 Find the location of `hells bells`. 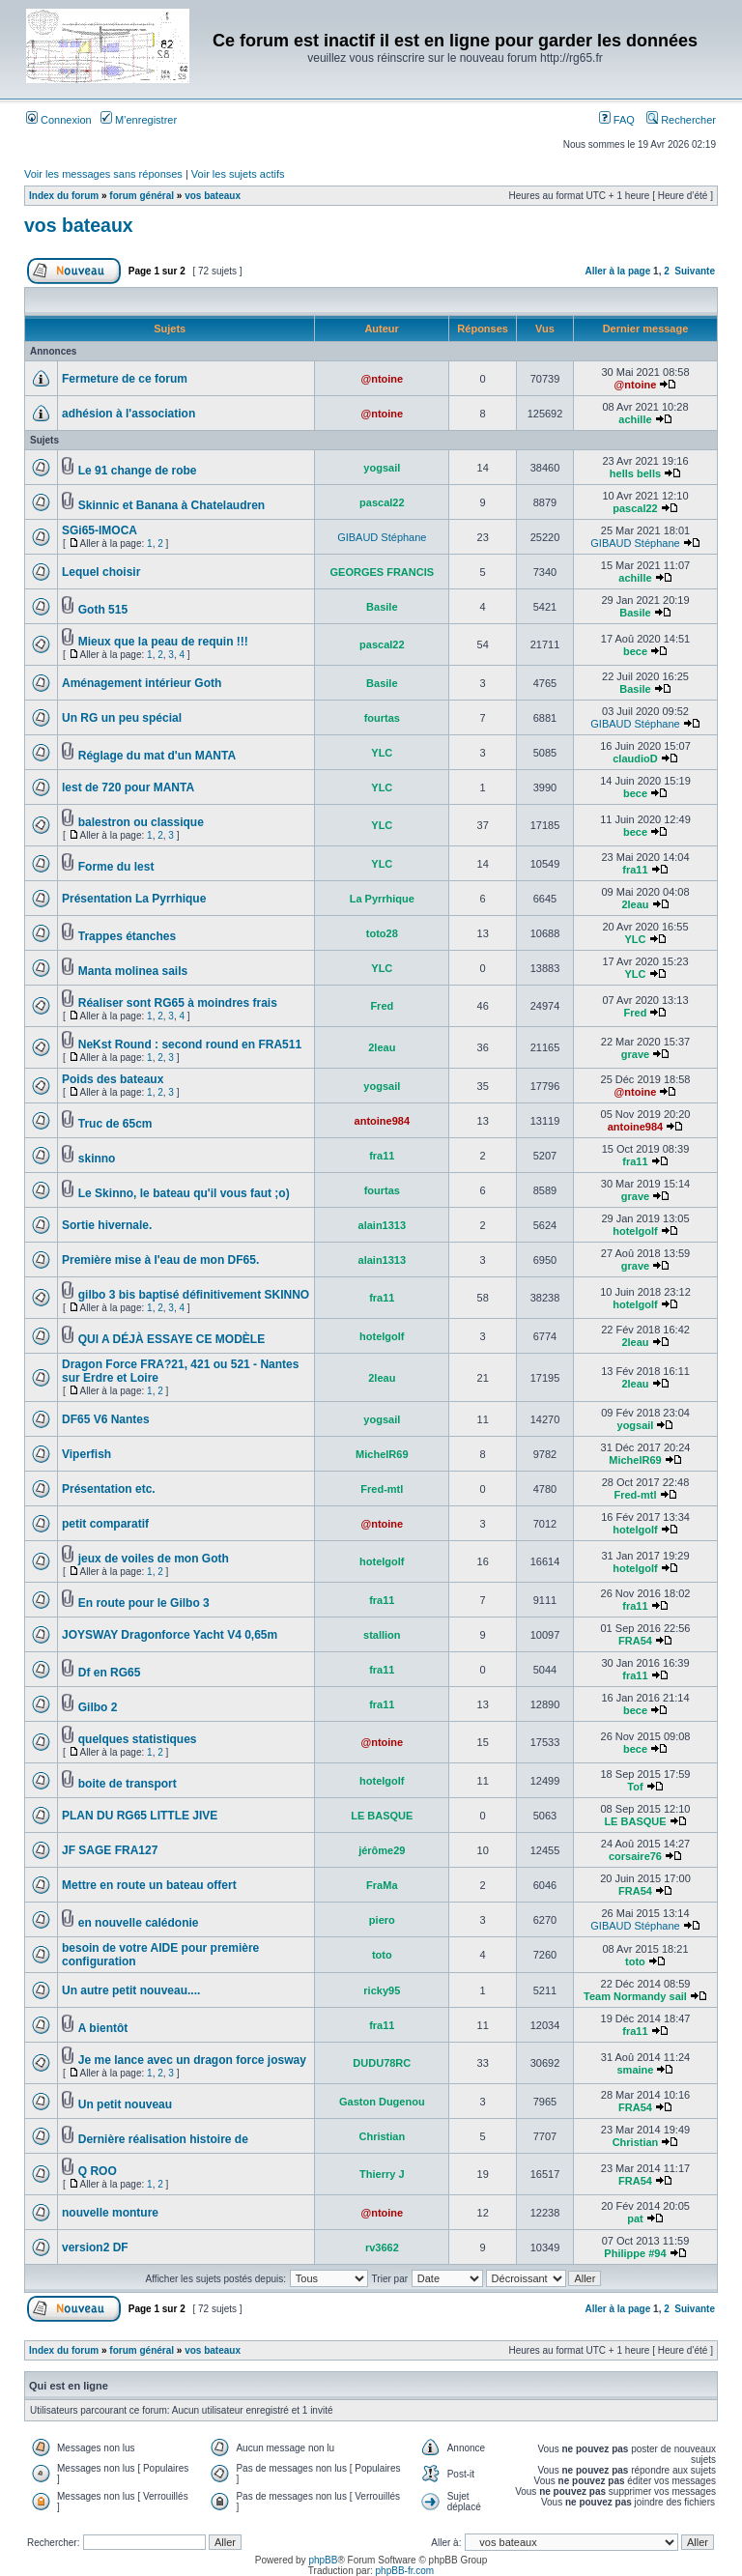

hells bells is located at coordinates (635, 473).